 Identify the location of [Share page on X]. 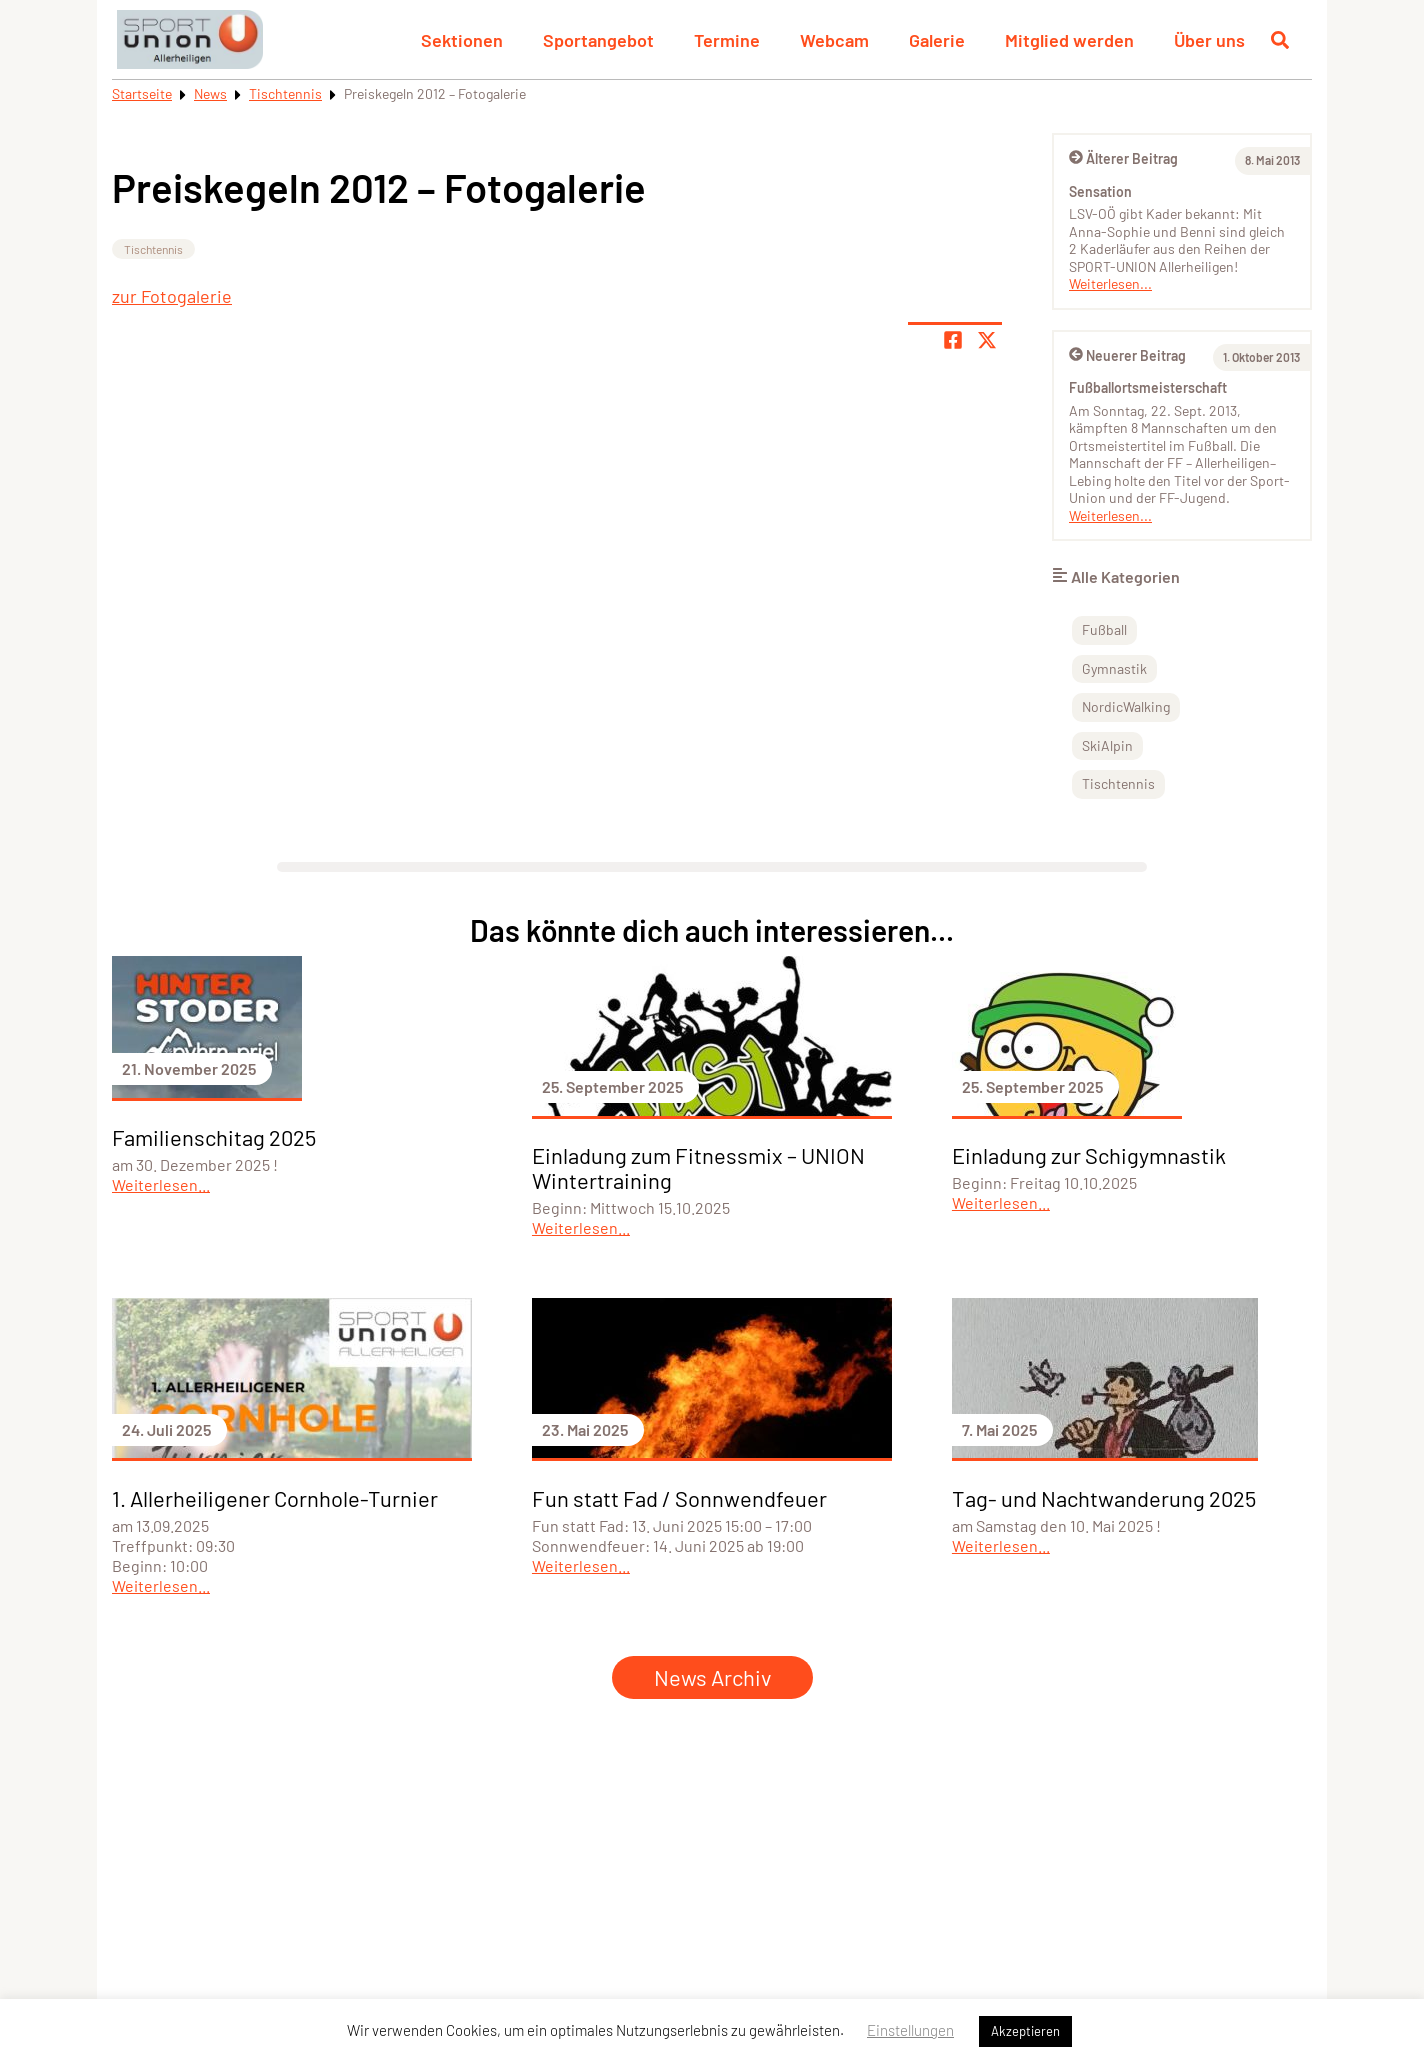
(987, 340).